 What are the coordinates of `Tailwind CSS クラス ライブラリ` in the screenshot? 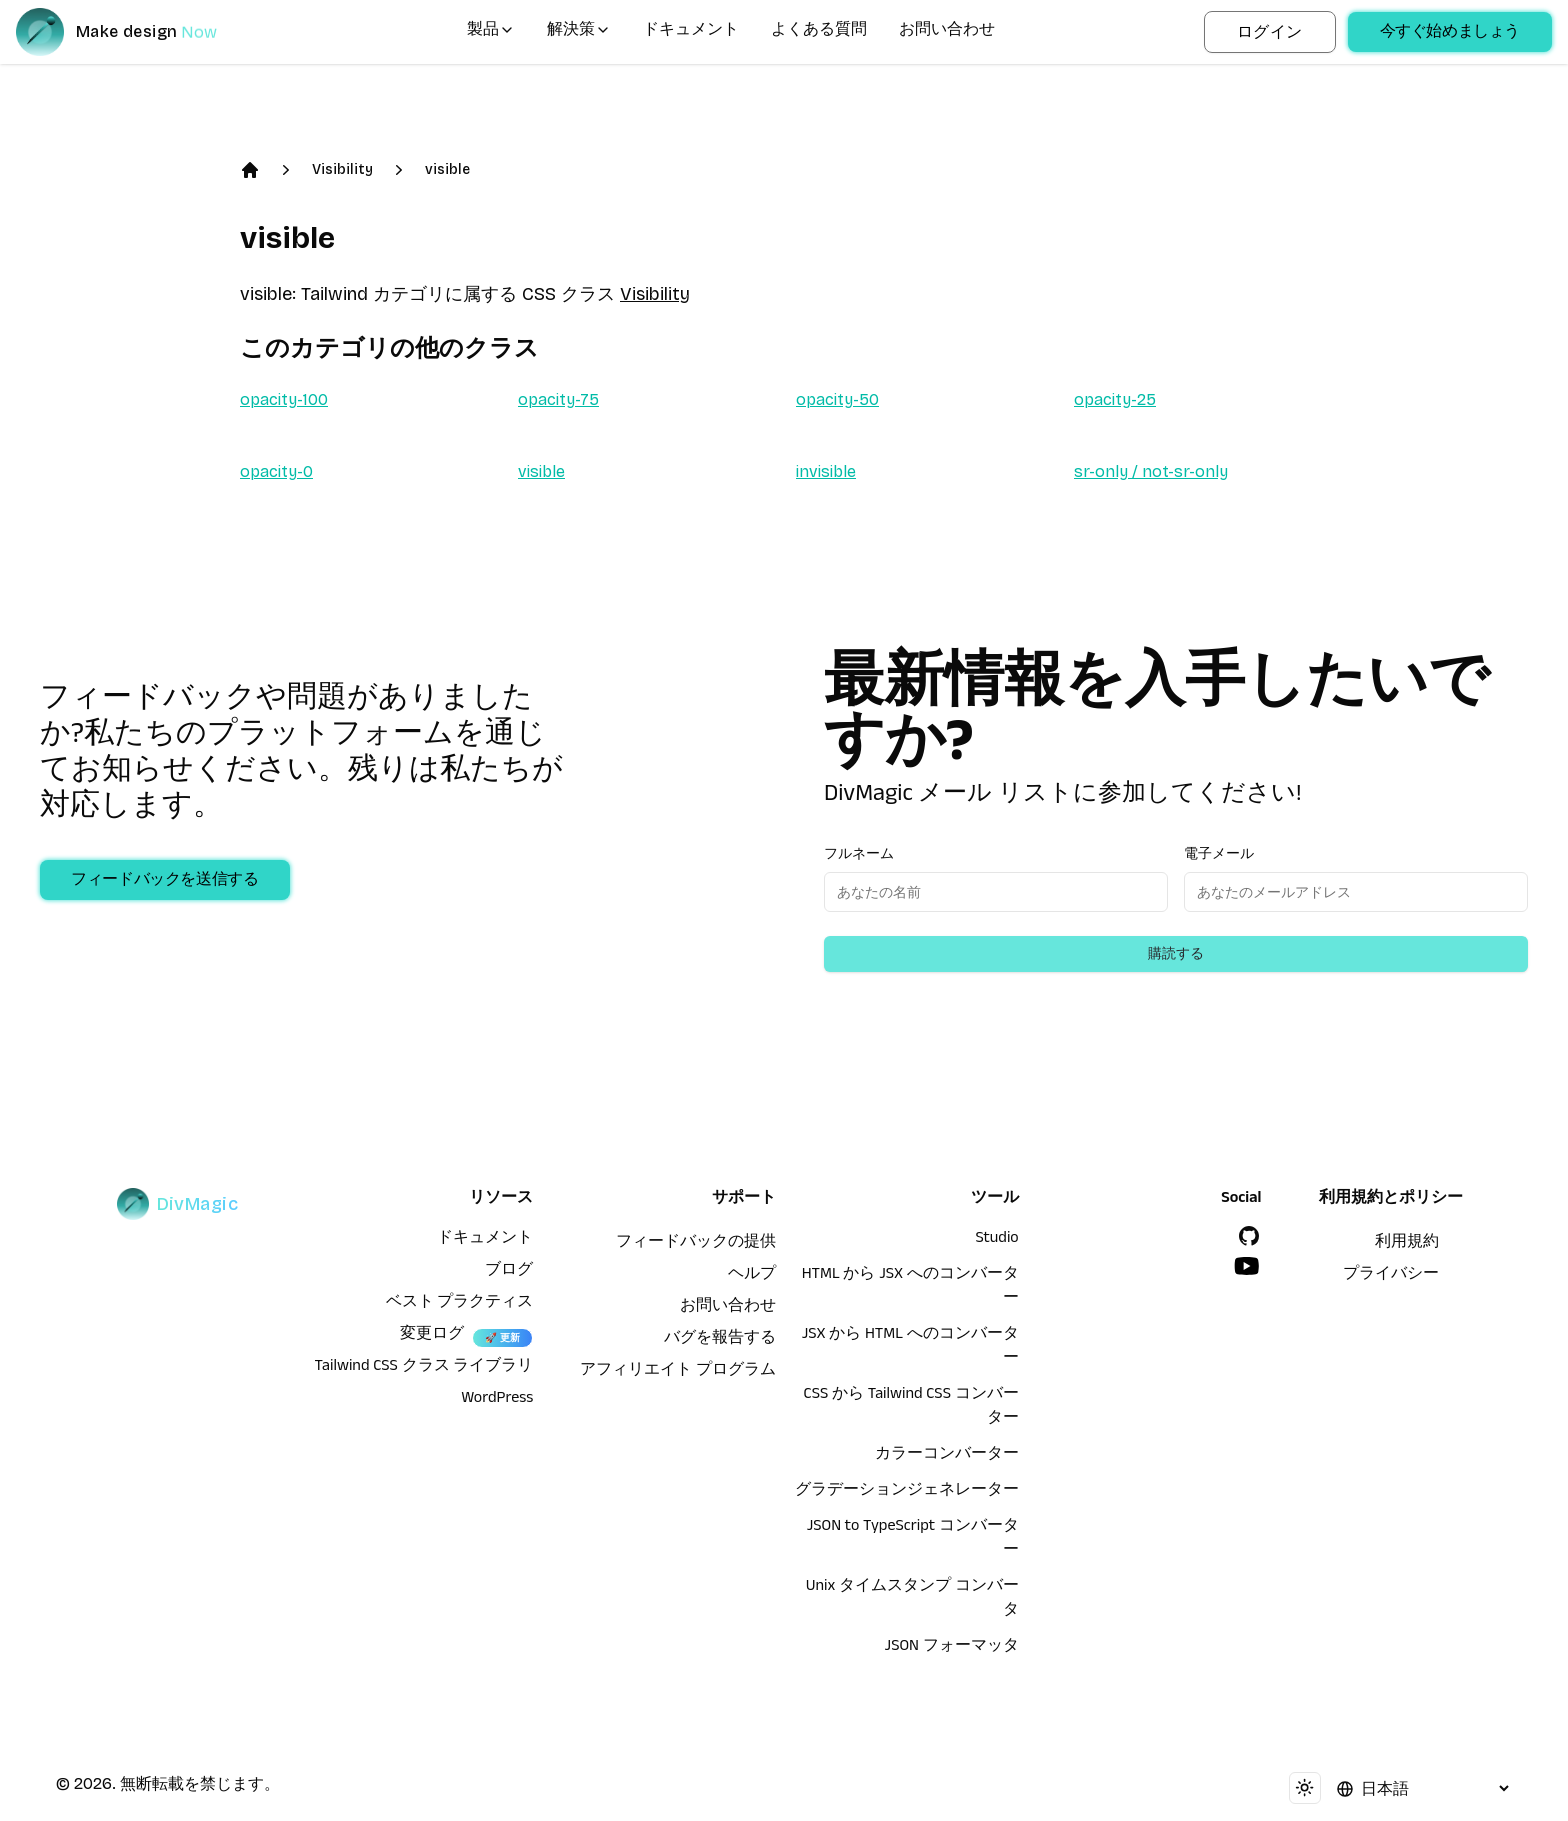 It's located at (424, 1368).